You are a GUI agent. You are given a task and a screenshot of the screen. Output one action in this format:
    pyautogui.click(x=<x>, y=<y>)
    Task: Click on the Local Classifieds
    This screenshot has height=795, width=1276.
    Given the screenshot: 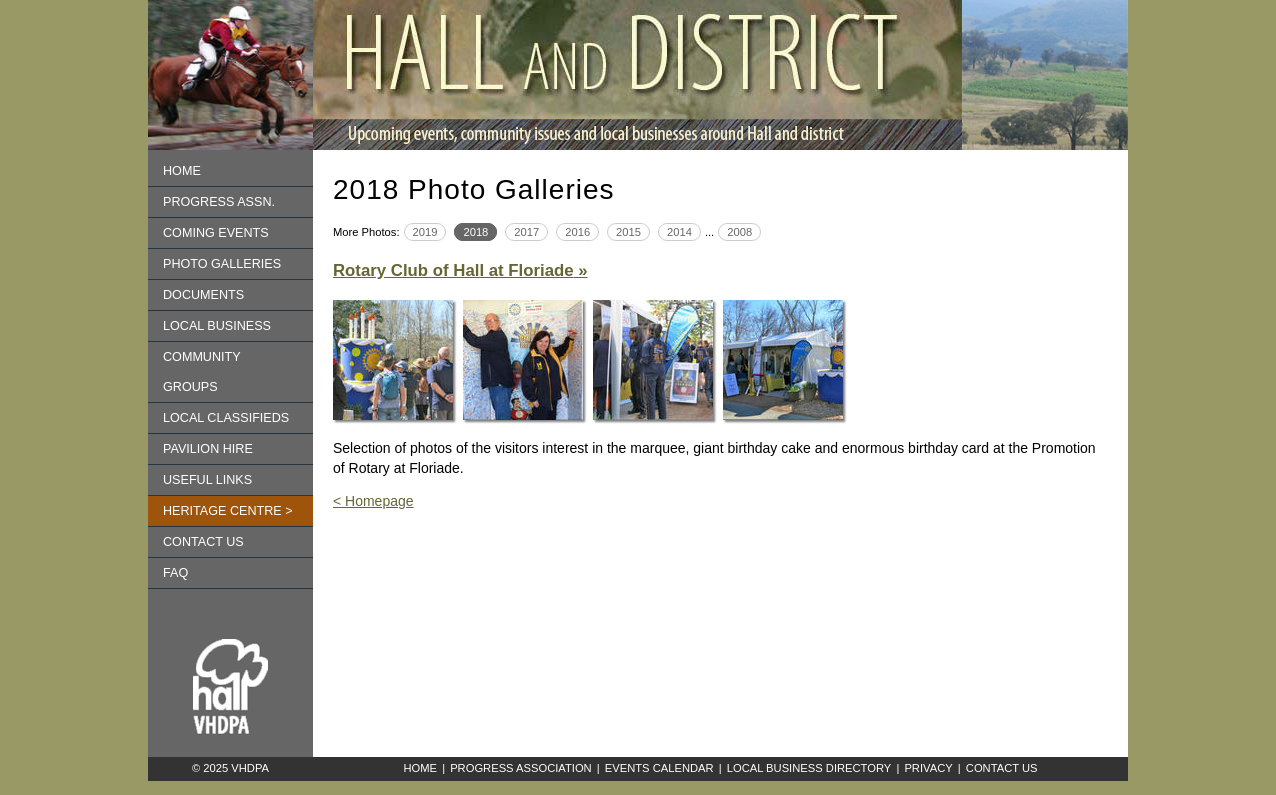 What is the action you would take?
    pyautogui.click(x=226, y=418)
    